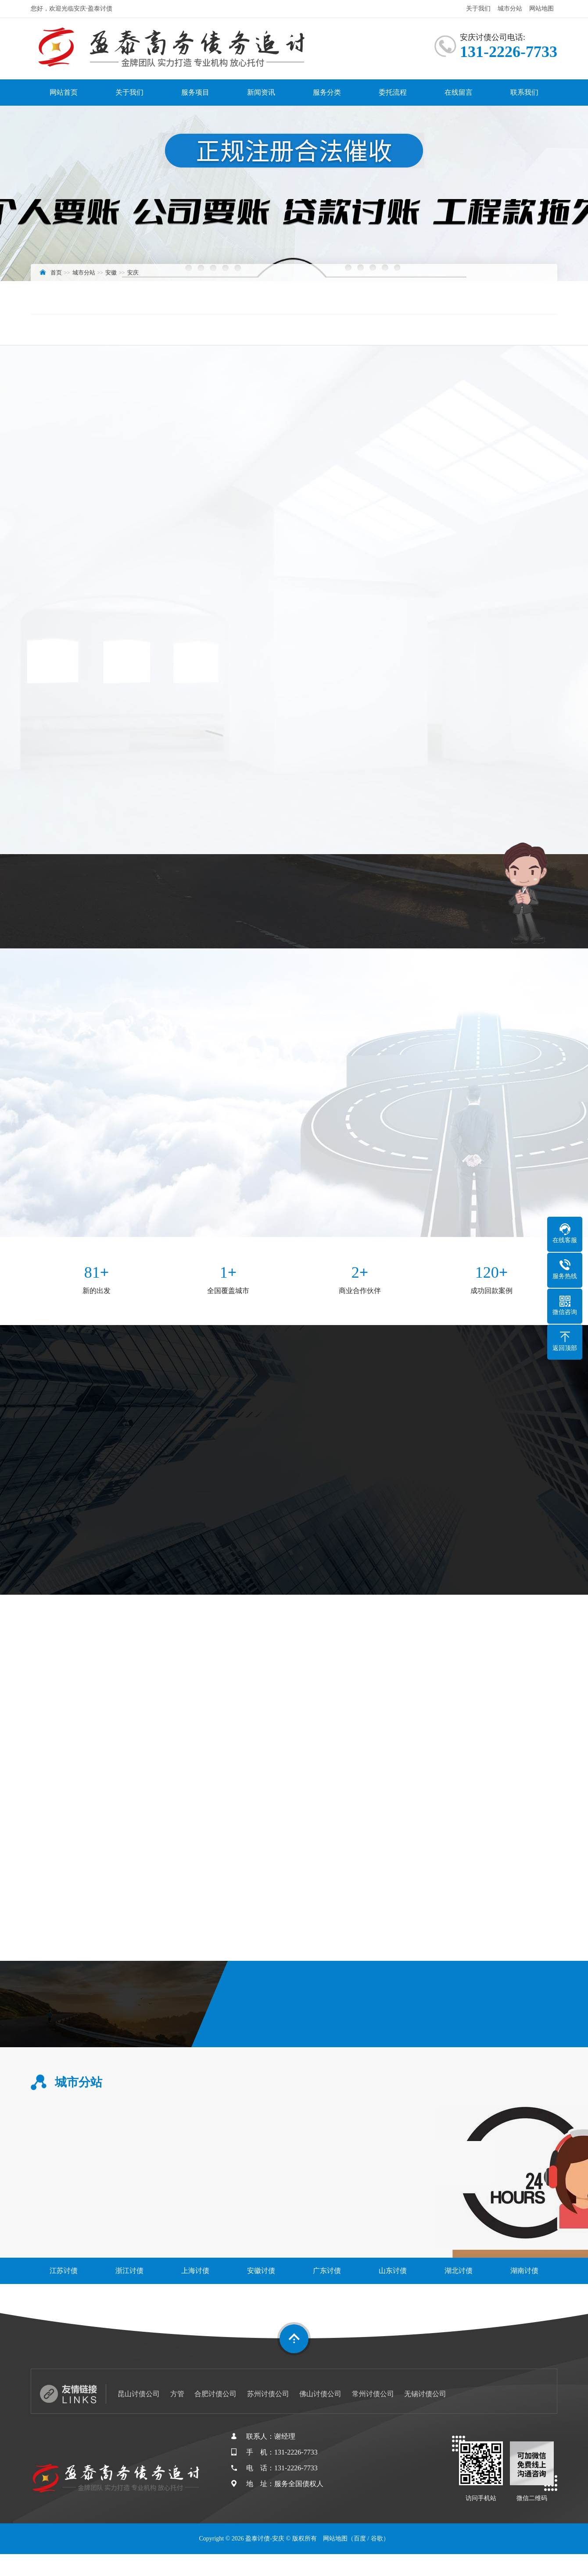 This screenshot has width=588, height=2576. What do you see at coordinates (215, 2394) in the screenshot?
I see `合肥讨债公司` at bounding box center [215, 2394].